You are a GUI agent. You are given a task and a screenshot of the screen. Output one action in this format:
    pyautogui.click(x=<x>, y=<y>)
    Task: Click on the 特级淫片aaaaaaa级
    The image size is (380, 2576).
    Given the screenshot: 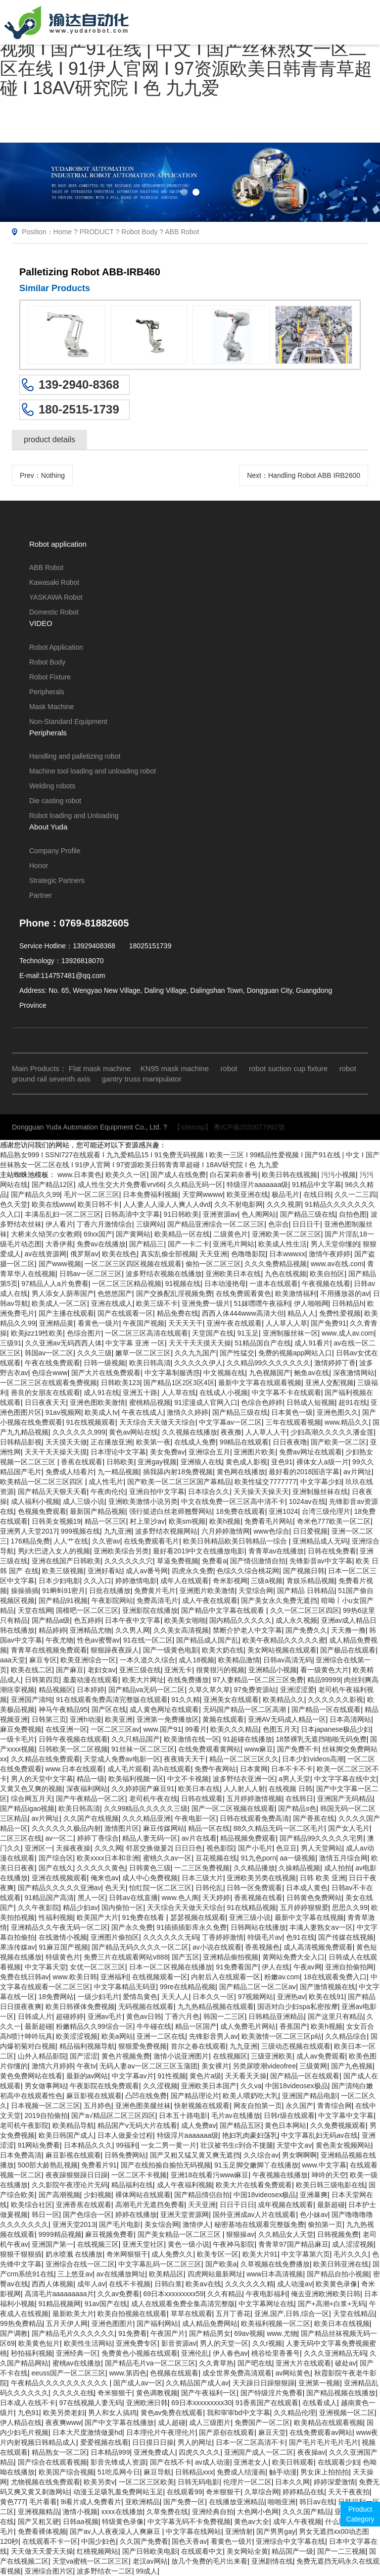 What is the action you would take?
    pyautogui.click(x=257, y=1184)
    